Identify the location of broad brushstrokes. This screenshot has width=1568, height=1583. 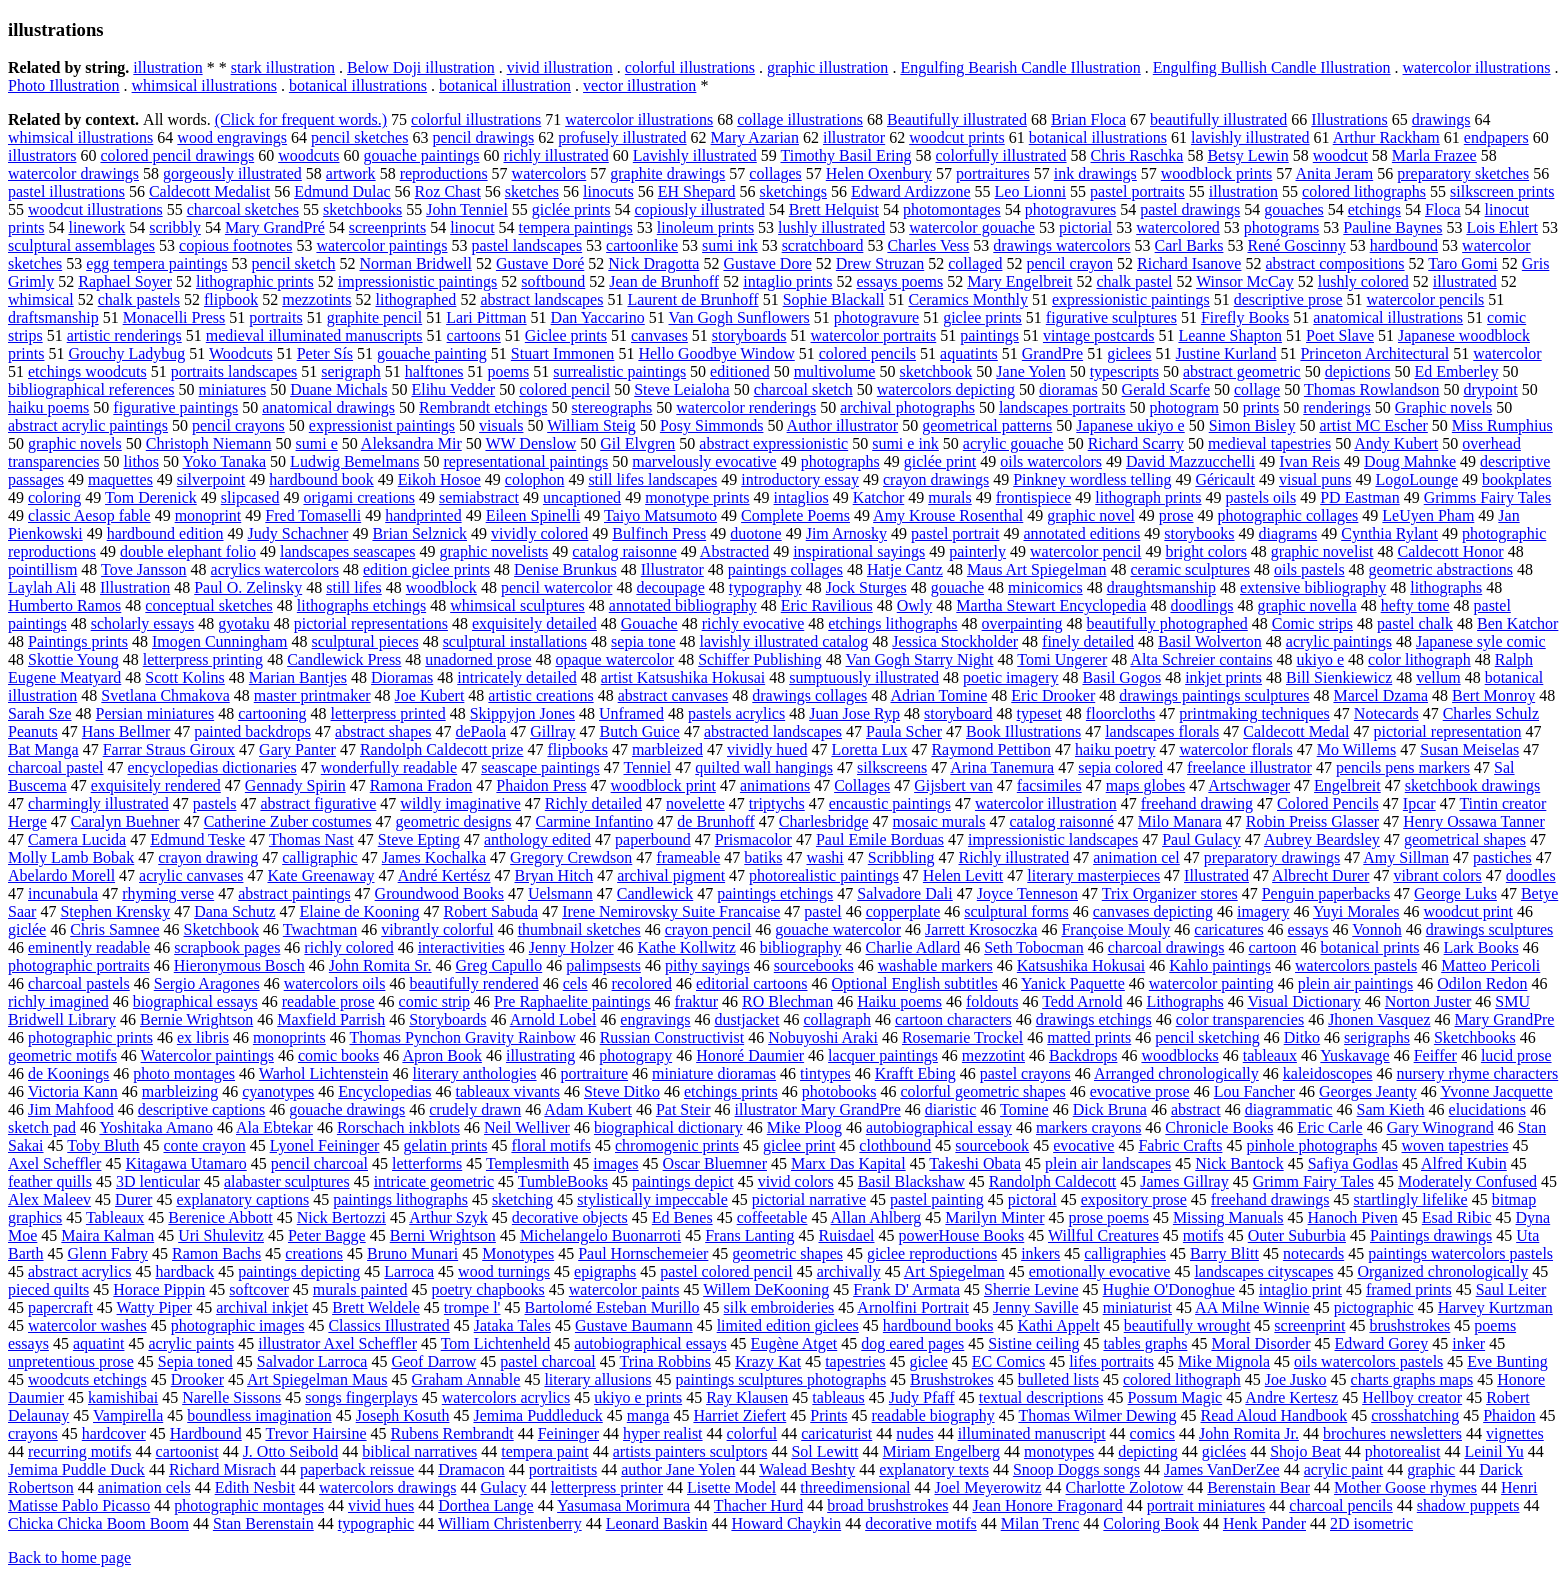
(887, 1505).